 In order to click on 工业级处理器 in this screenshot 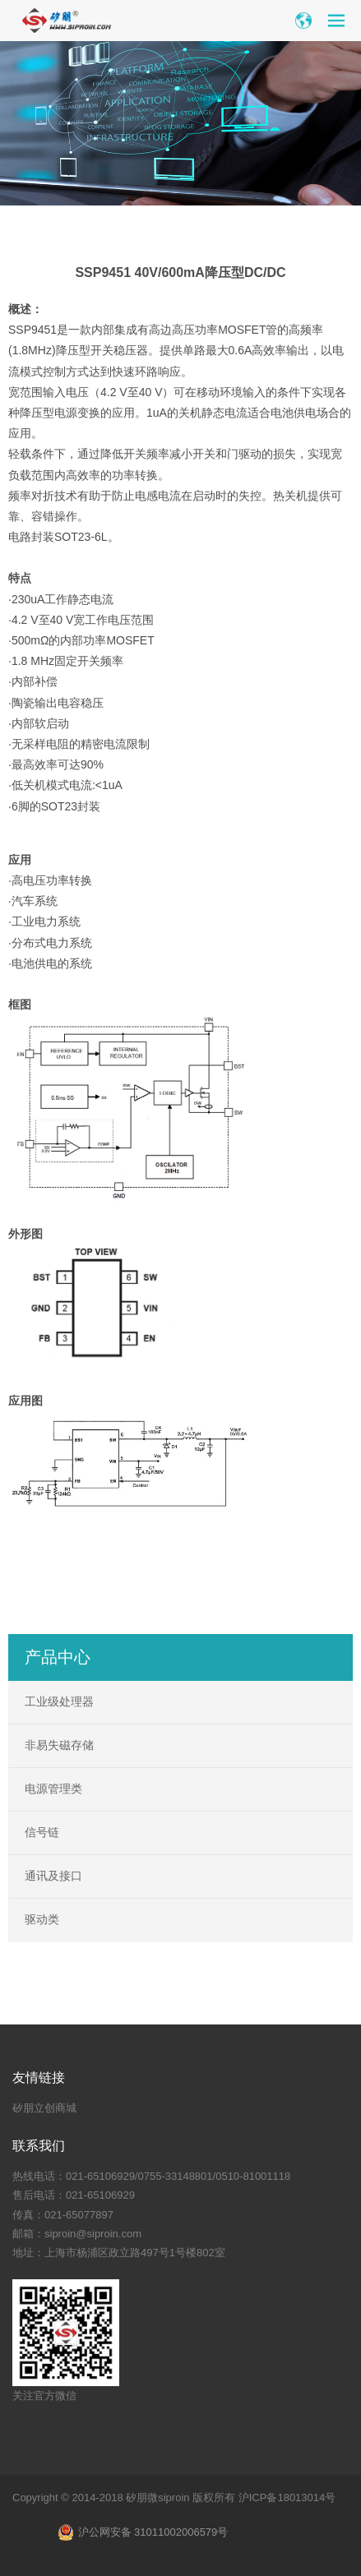, I will do `click(59, 1701)`.